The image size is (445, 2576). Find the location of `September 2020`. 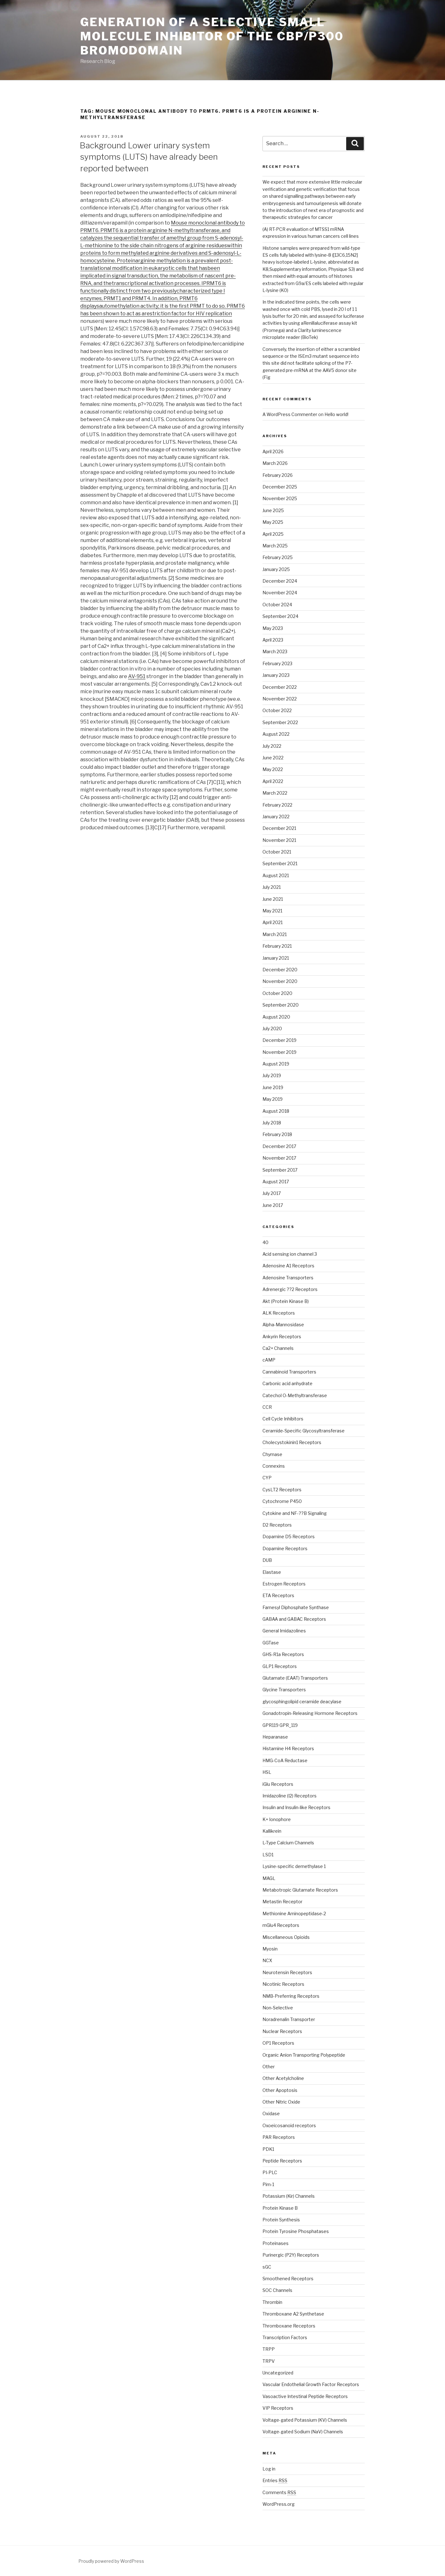

September 2020 is located at coordinates (280, 1005).